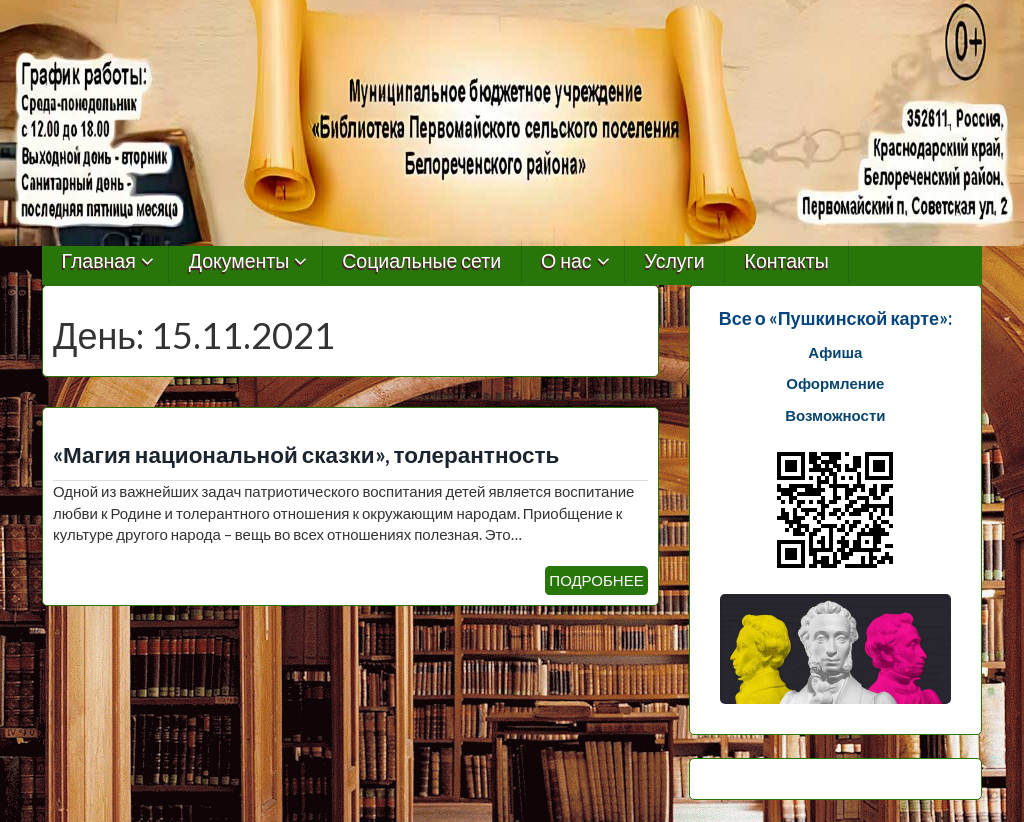 The height and width of the screenshot is (822, 1024). I want to click on Контакты, so click(787, 261).